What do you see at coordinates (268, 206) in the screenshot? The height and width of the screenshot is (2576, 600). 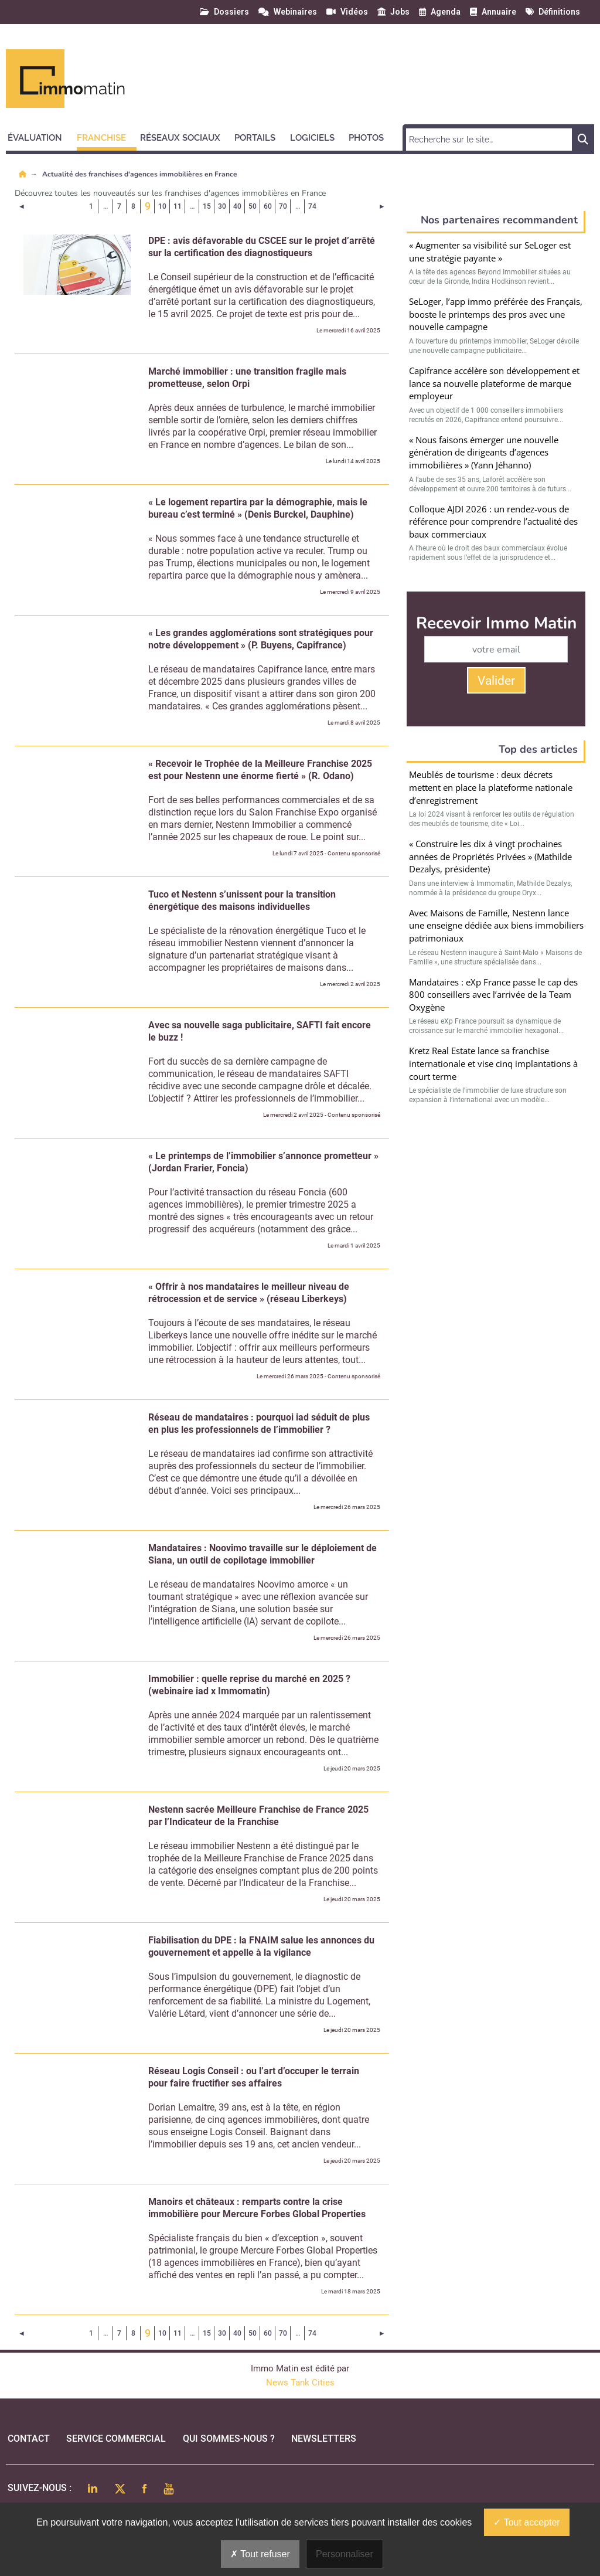 I see `60` at bounding box center [268, 206].